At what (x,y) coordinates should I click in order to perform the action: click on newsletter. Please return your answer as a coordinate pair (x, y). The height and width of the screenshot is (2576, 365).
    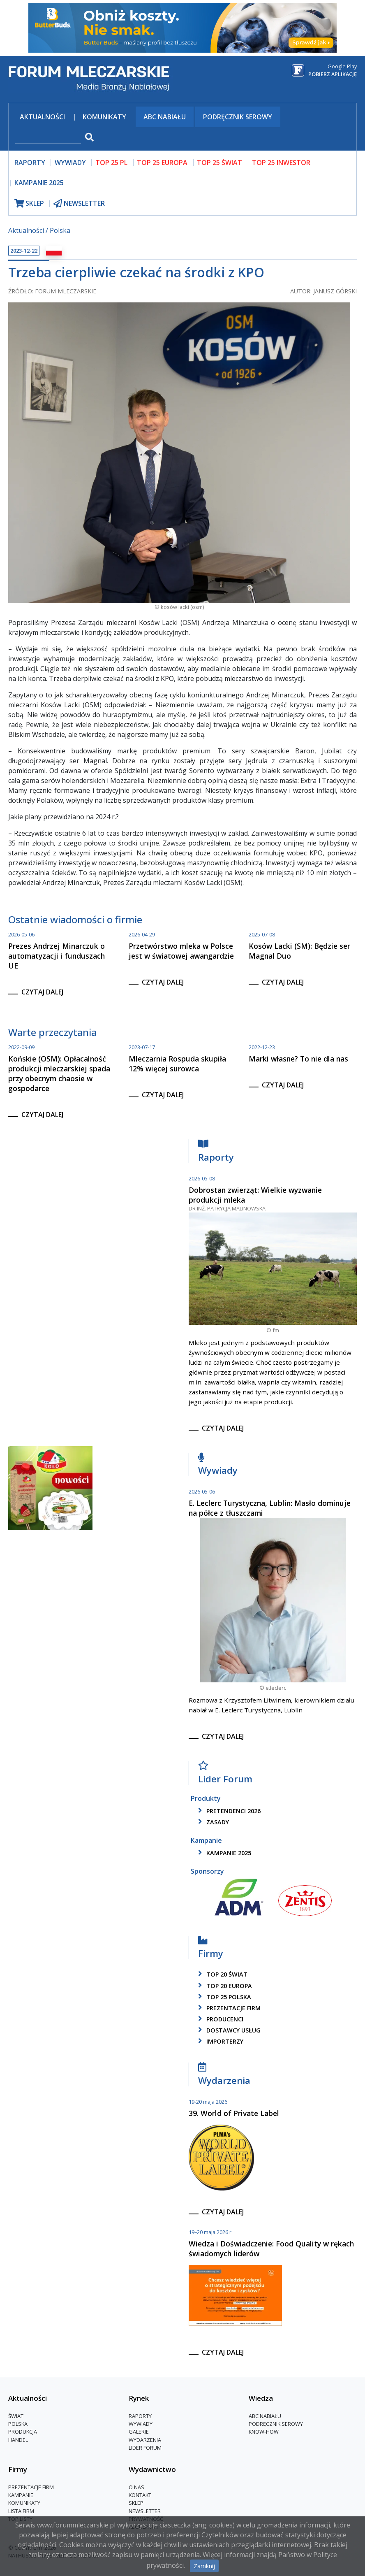
    Looking at the image, I should click on (79, 203).